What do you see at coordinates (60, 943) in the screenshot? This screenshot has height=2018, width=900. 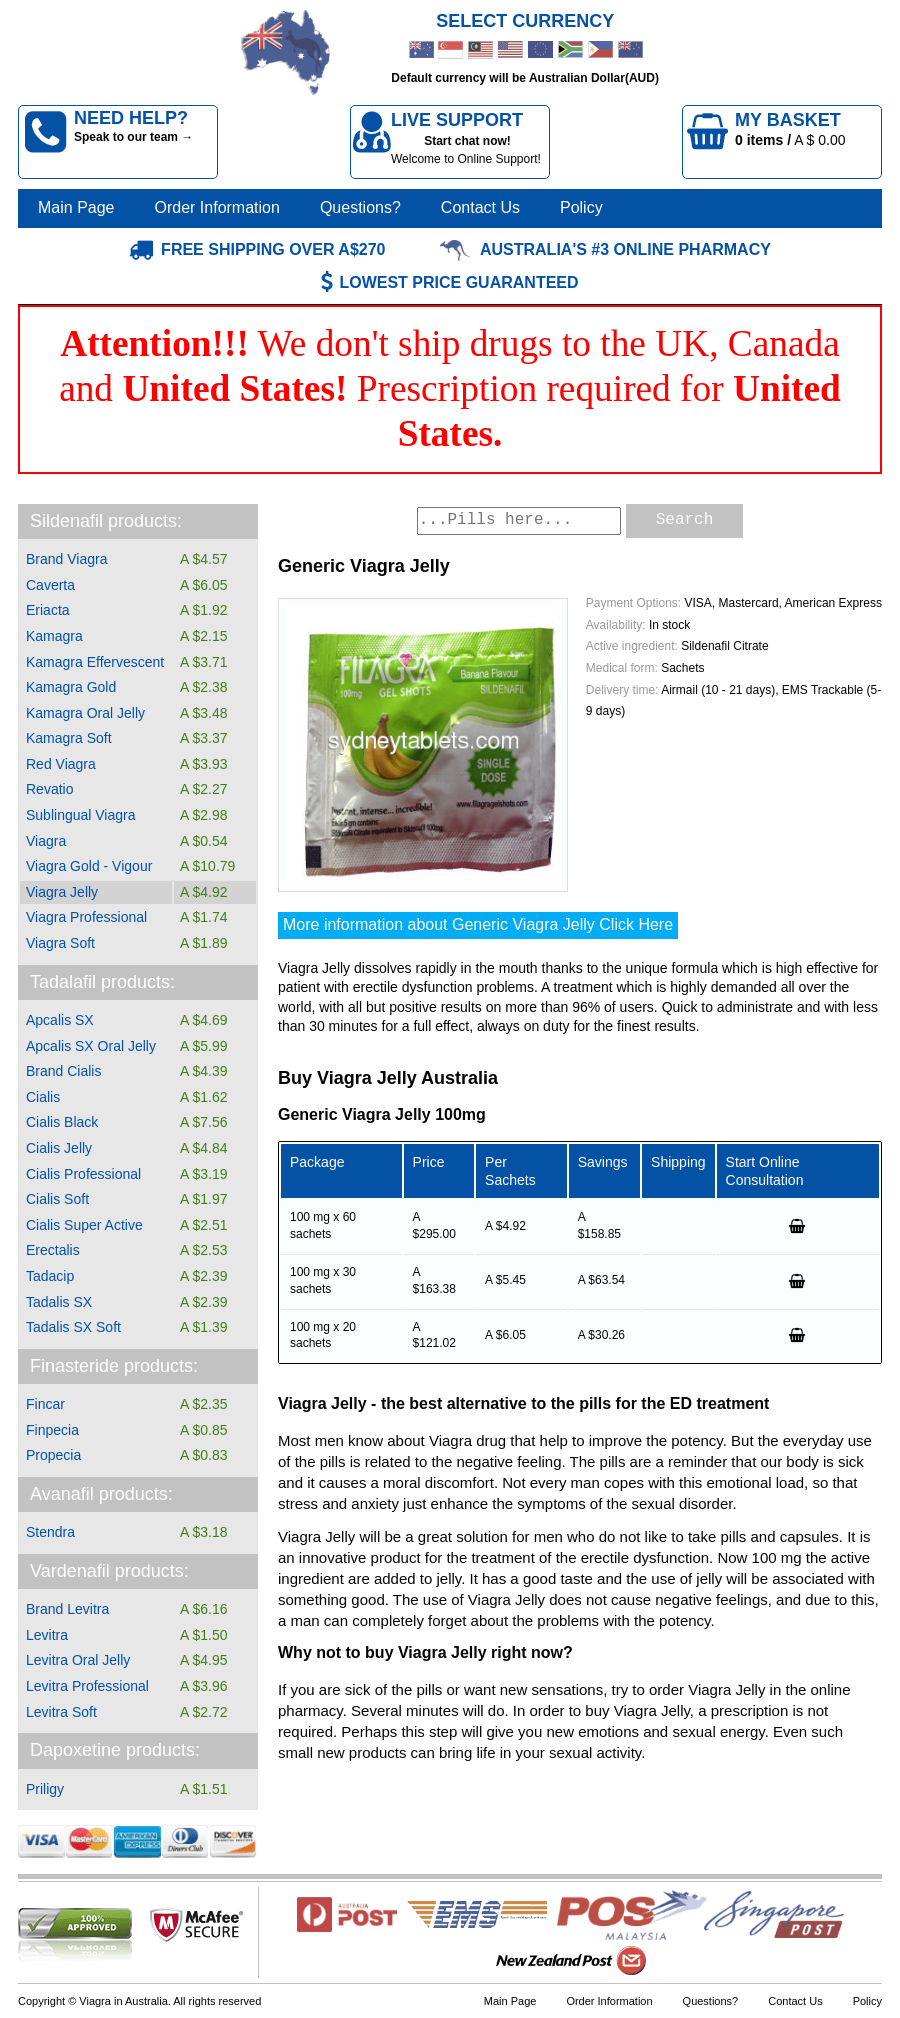 I see `Viagra Soft` at bounding box center [60, 943].